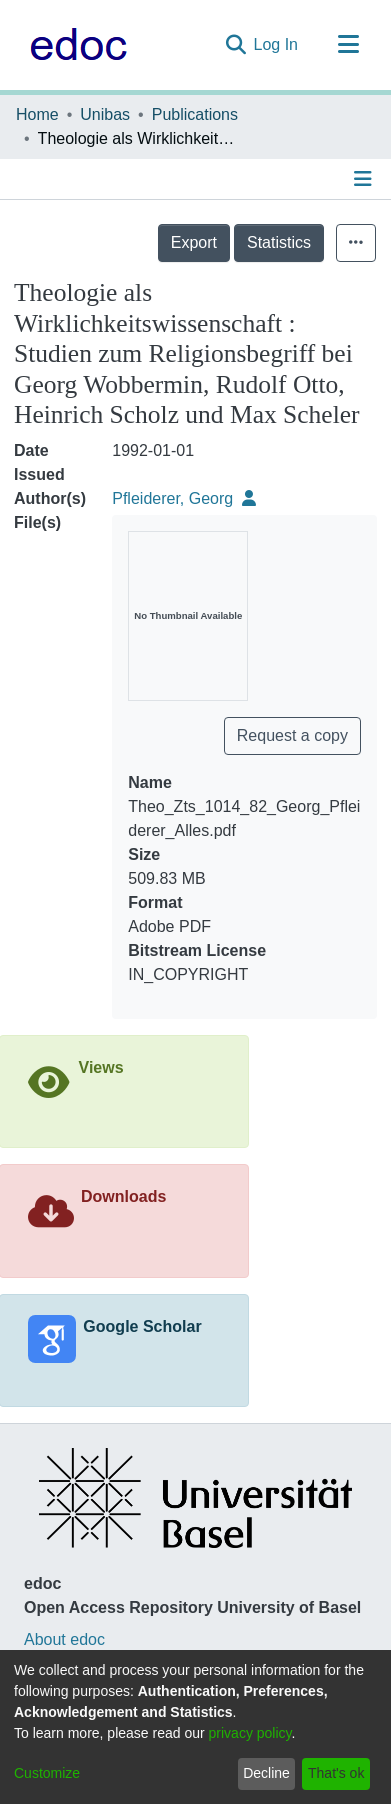 Image resolution: width=391 pixels, height=1804 pixels. What do you see at coordinates (235, 45) in the screenshot?
I see `[Submit search]` at bounding box center [235, 45].